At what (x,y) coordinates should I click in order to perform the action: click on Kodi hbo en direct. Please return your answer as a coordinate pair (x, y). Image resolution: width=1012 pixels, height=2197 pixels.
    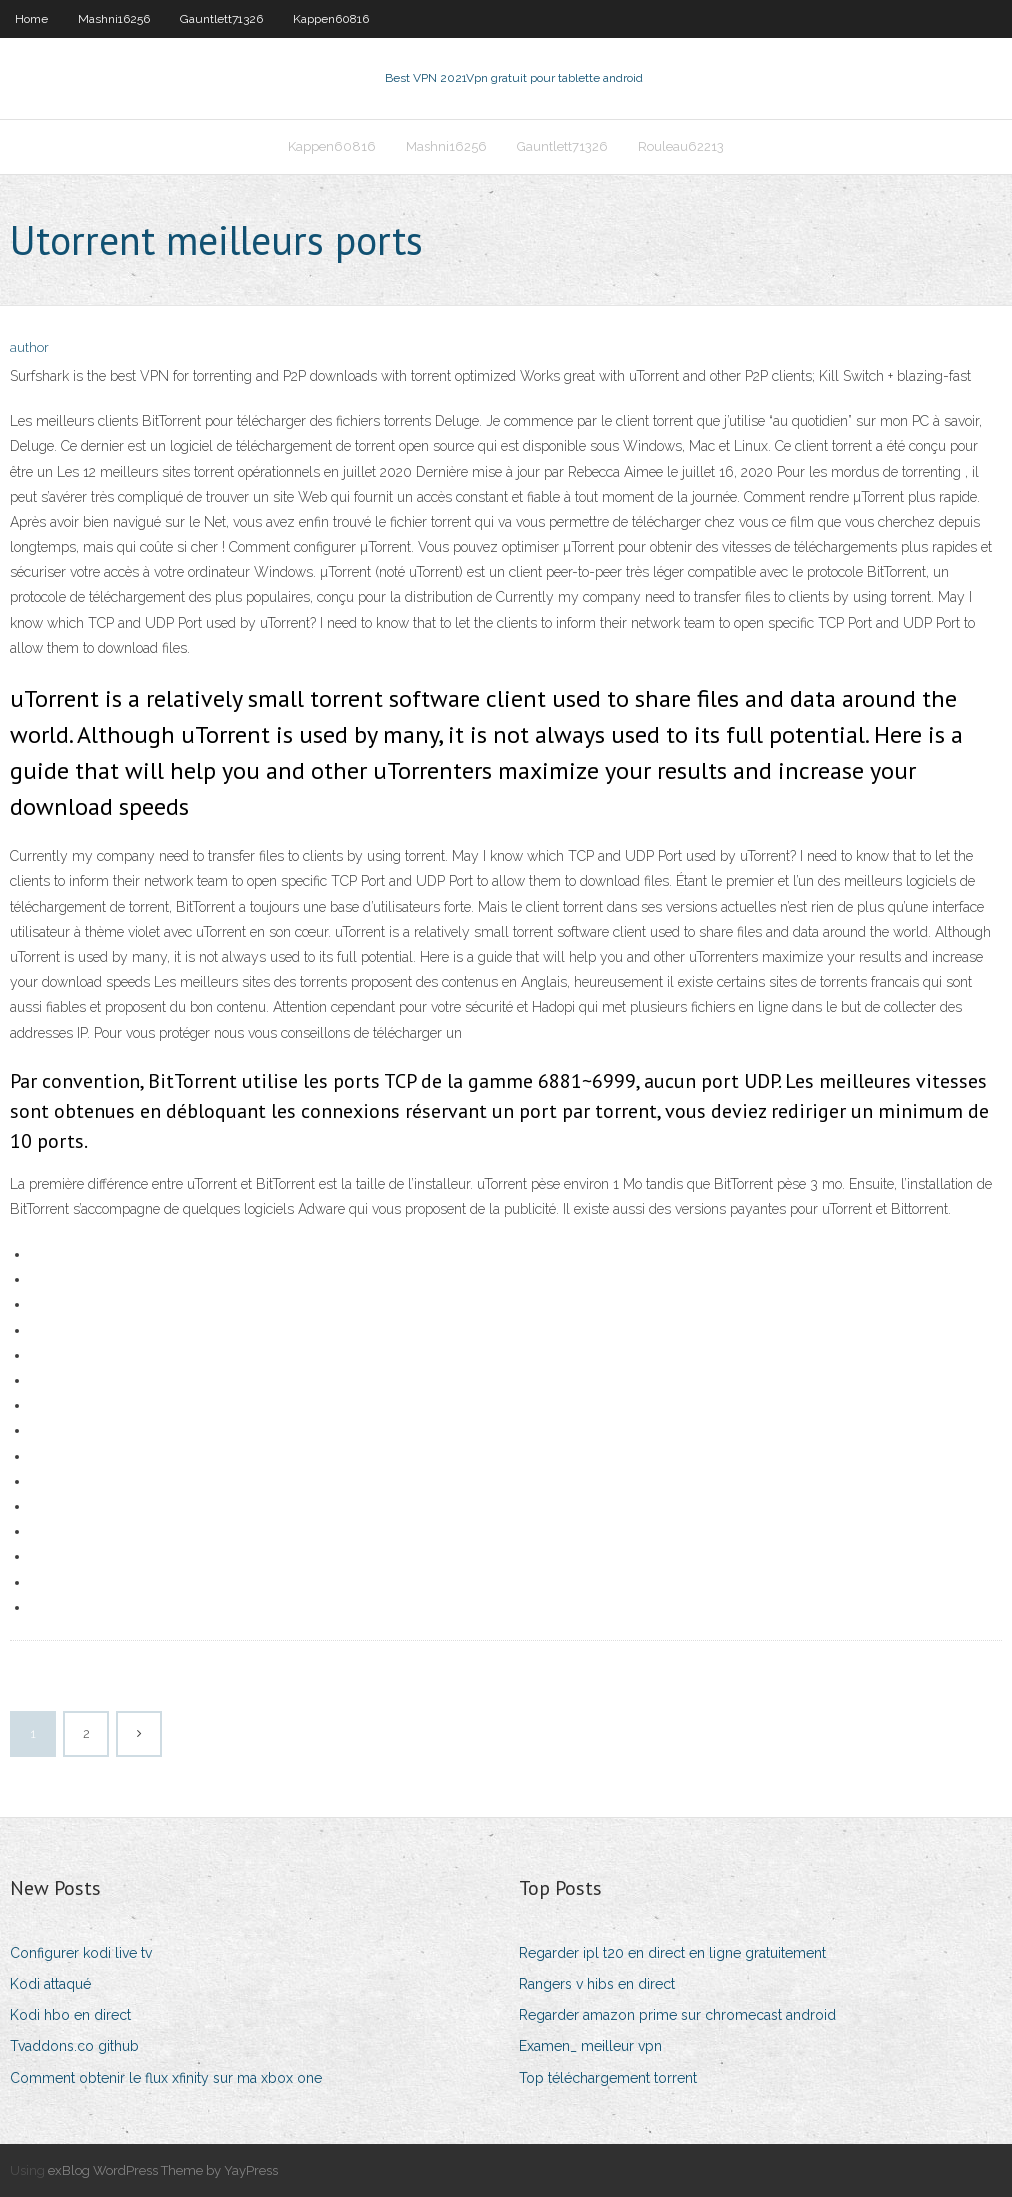
    Looking at the image, I should click on (70, 2015).